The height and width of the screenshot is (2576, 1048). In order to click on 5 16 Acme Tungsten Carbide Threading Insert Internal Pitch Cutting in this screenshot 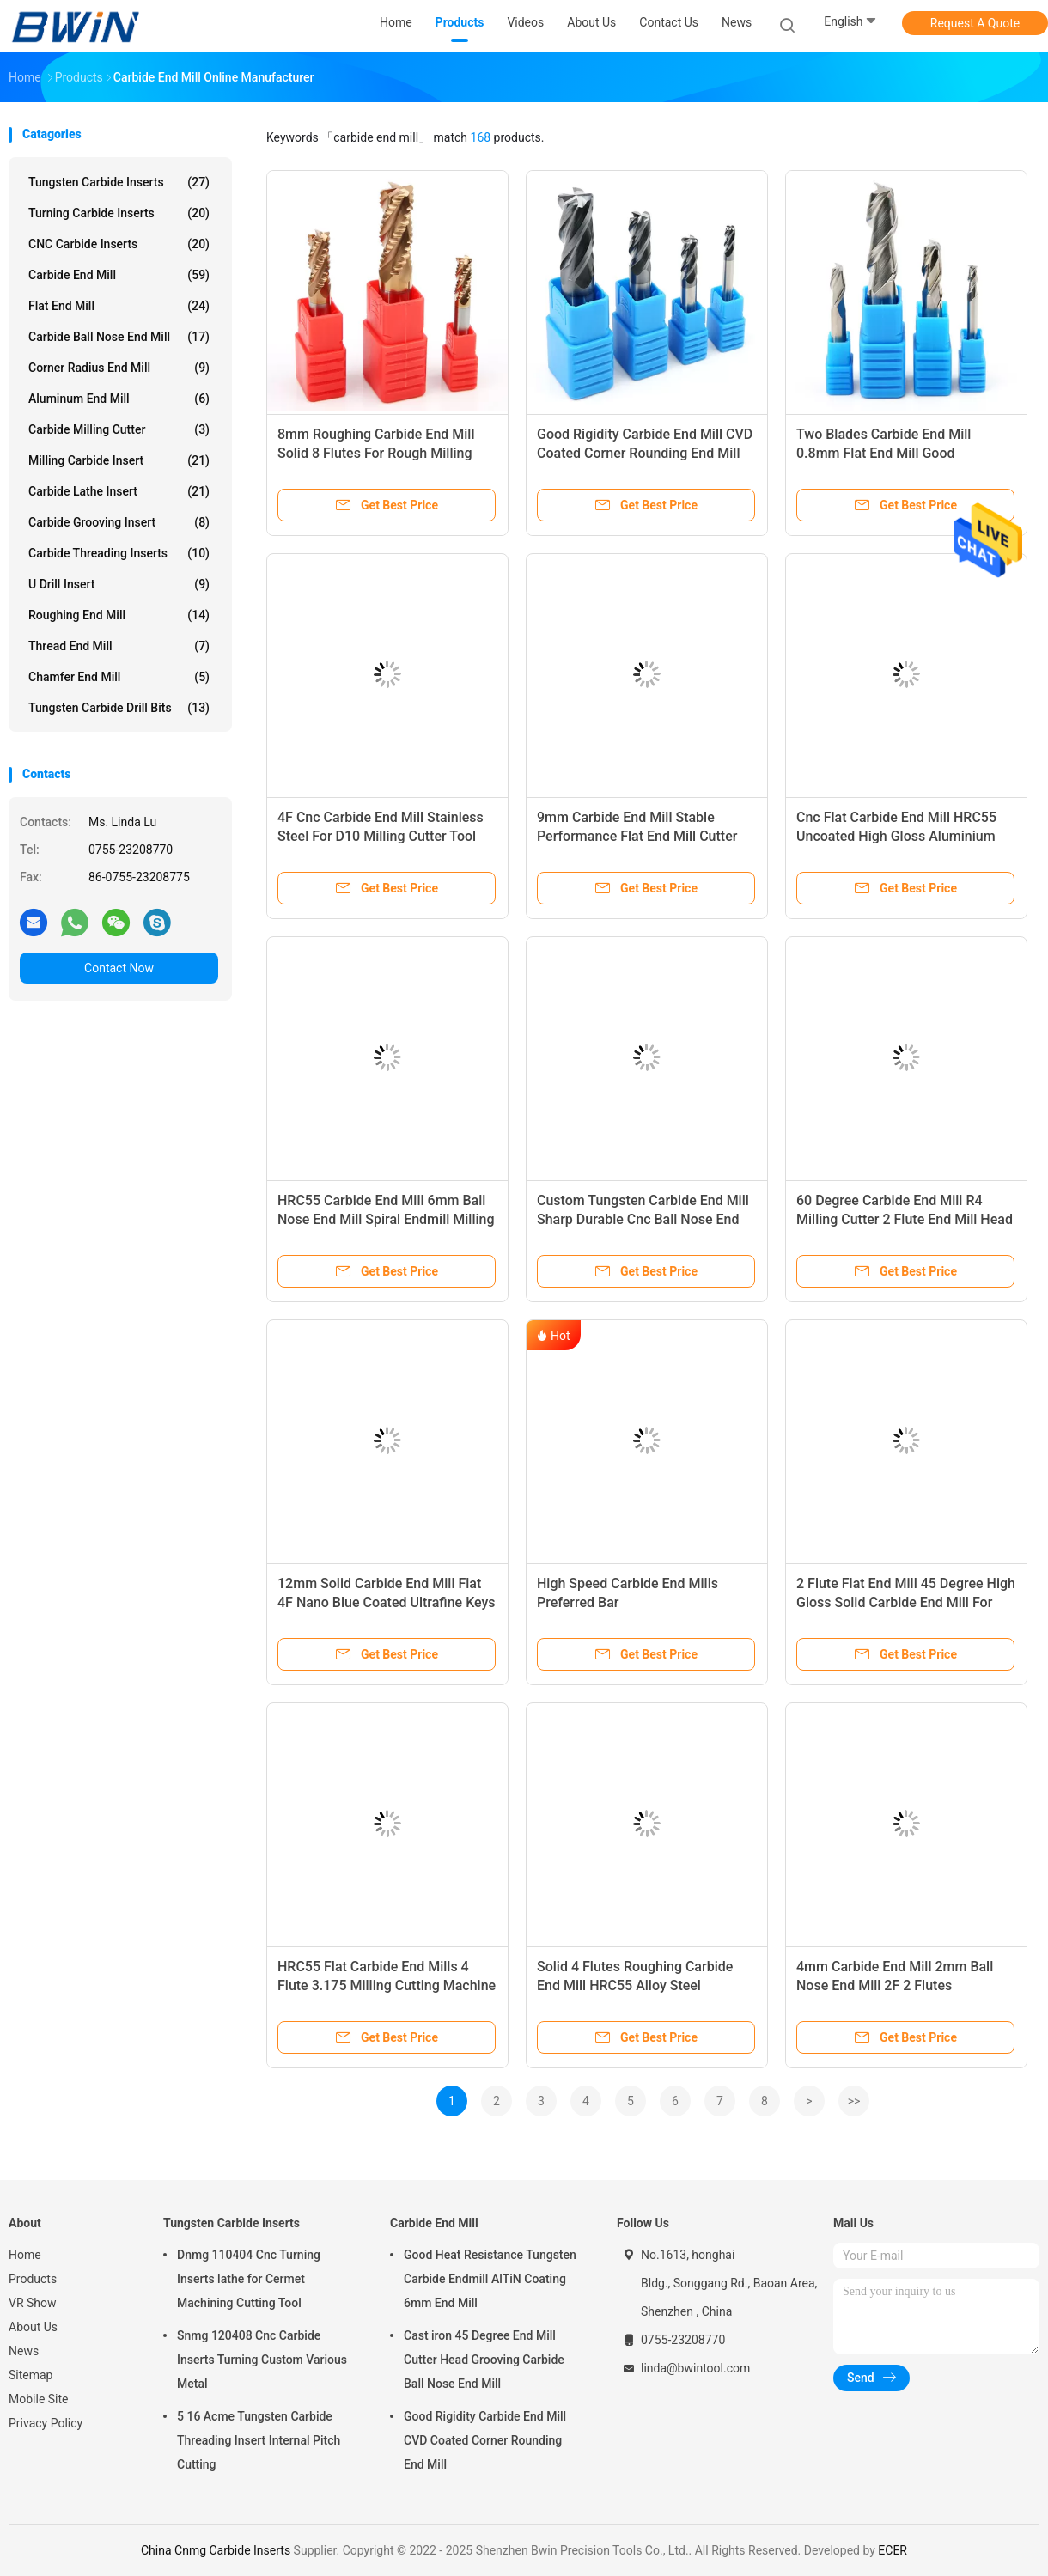, I will do `click(258, 2440)`.